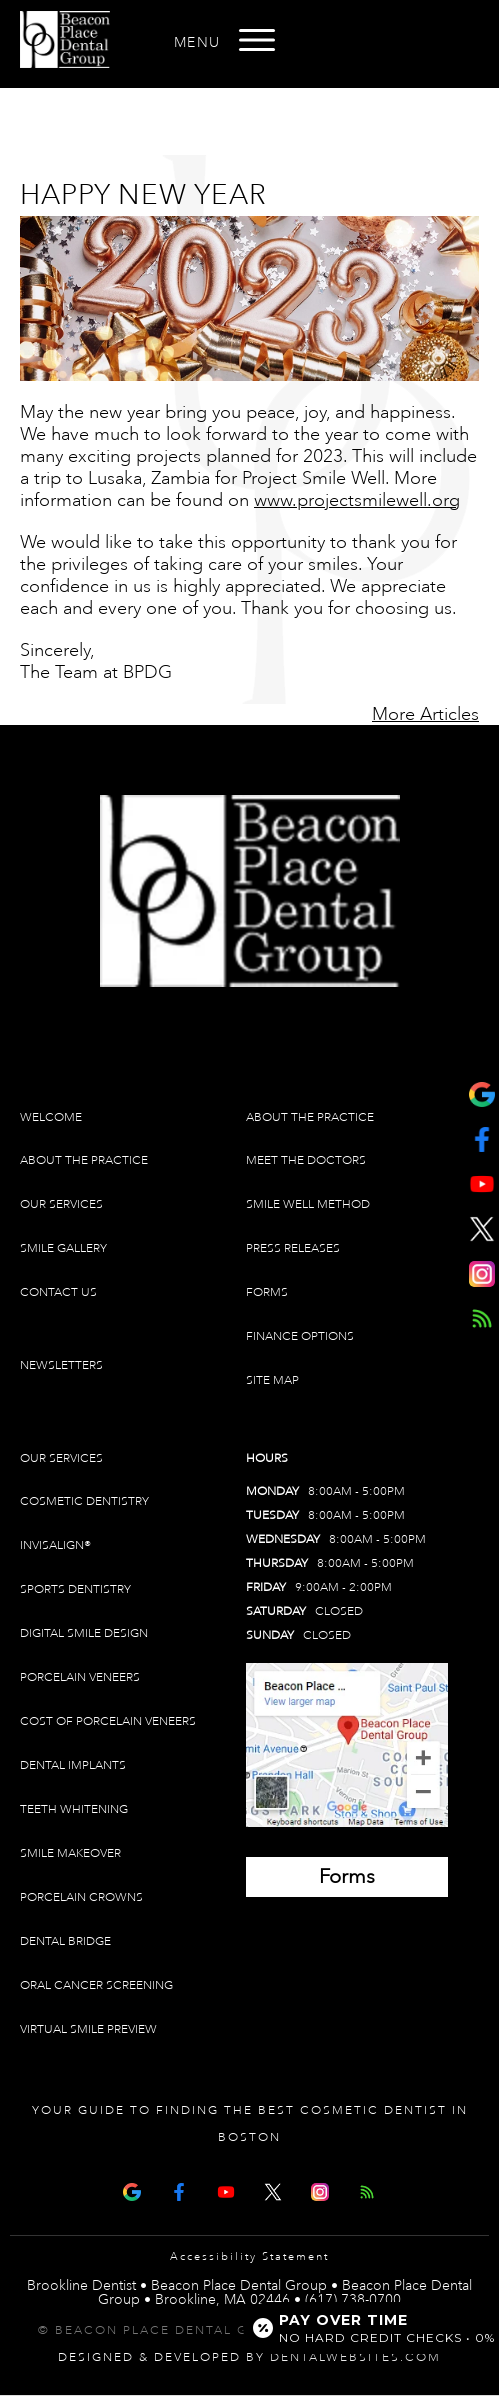  What do you see at coordinates (65, 1941) in the screenshot?
I see `Dental Bridge` at bounding box center [65, 1941].